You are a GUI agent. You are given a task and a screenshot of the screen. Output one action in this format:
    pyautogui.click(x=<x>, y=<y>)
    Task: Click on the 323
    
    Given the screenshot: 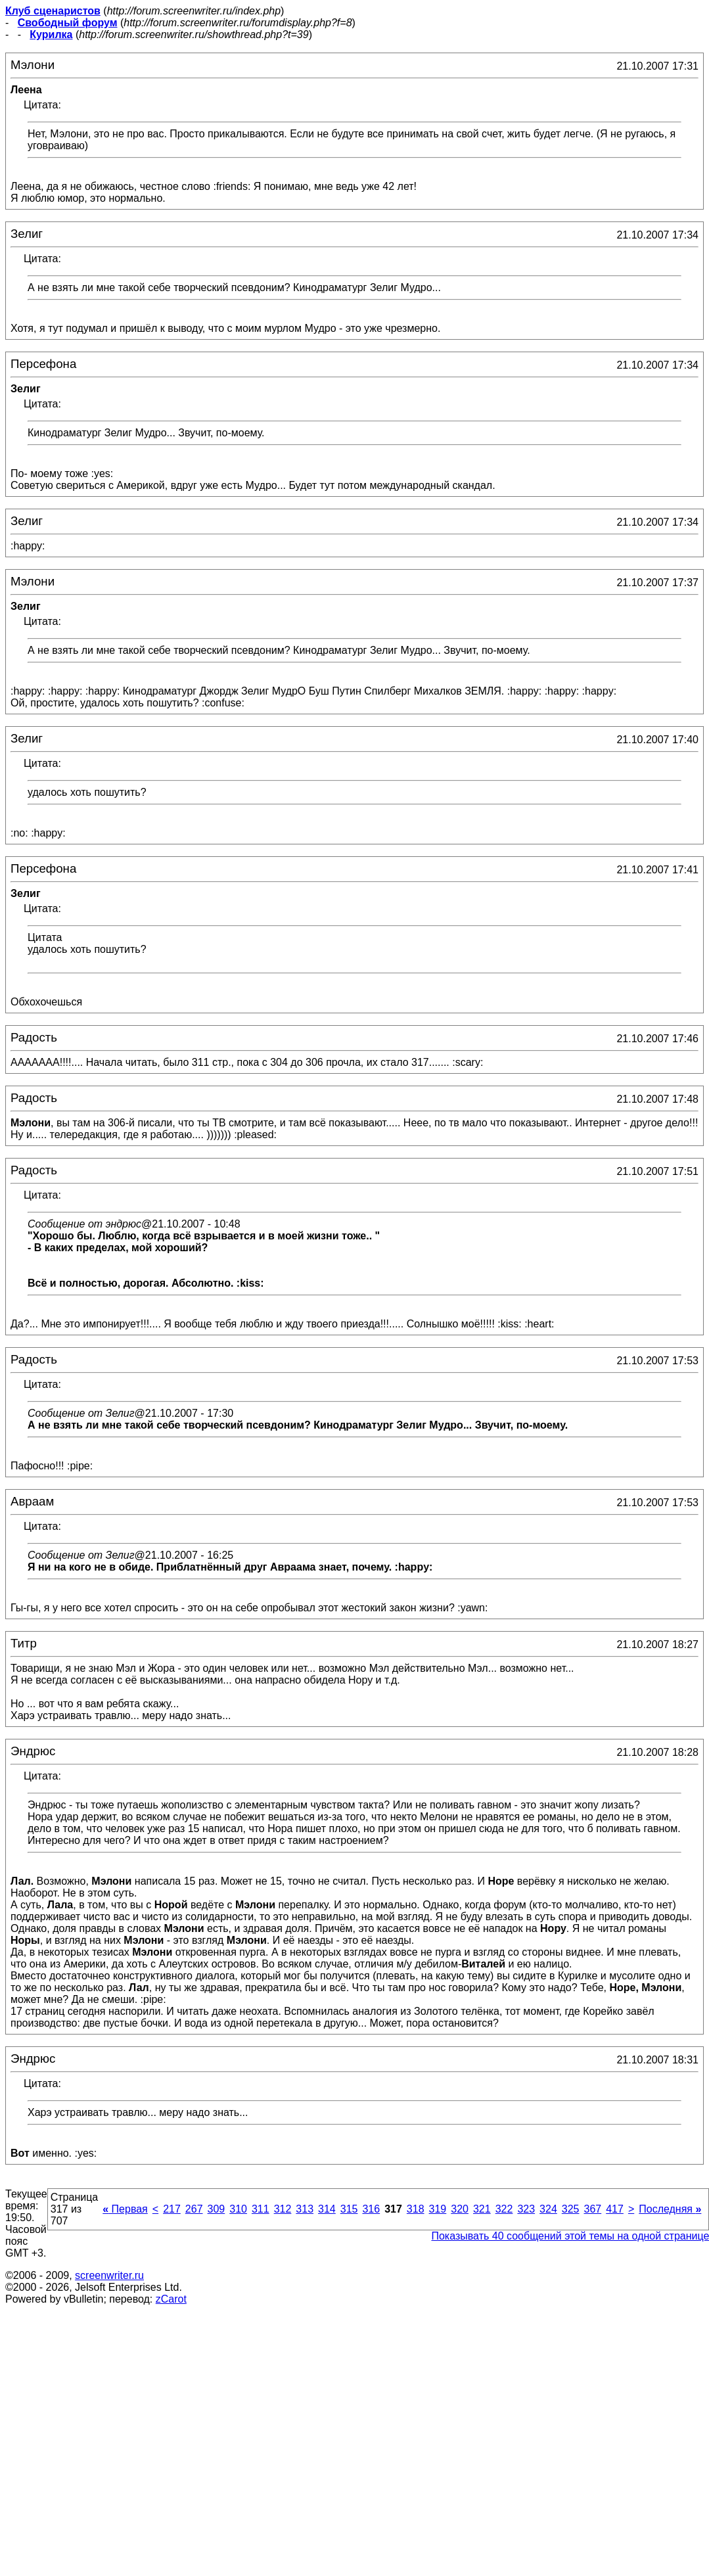 What is the action you would take?
    pyautogui.click(x=526, y=2209)
    